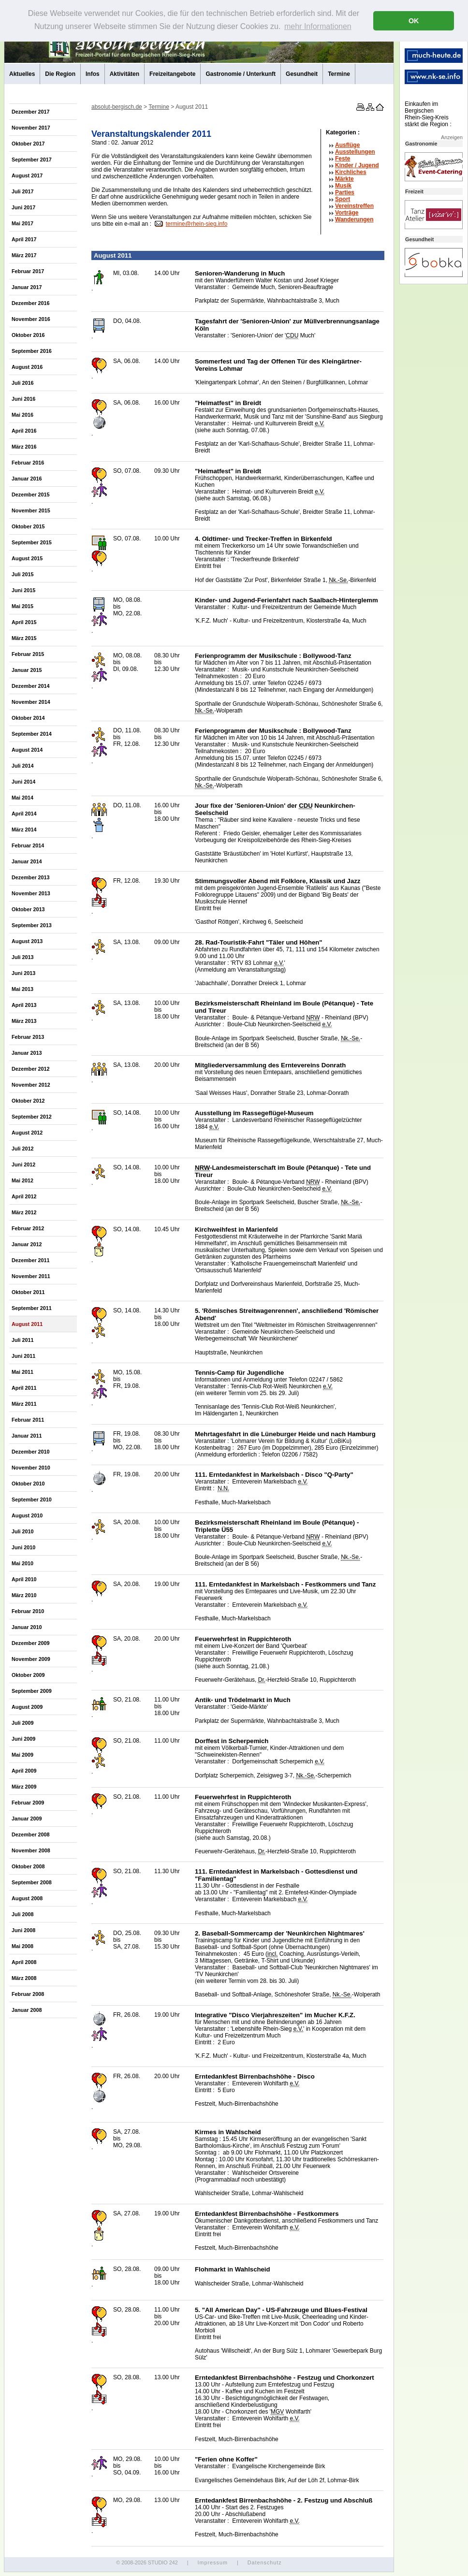 This screenshot has height=2576, width=468. Describe the element at coordinates (31, 494) in the screenshot. I see `Dezember 2015` at that location.